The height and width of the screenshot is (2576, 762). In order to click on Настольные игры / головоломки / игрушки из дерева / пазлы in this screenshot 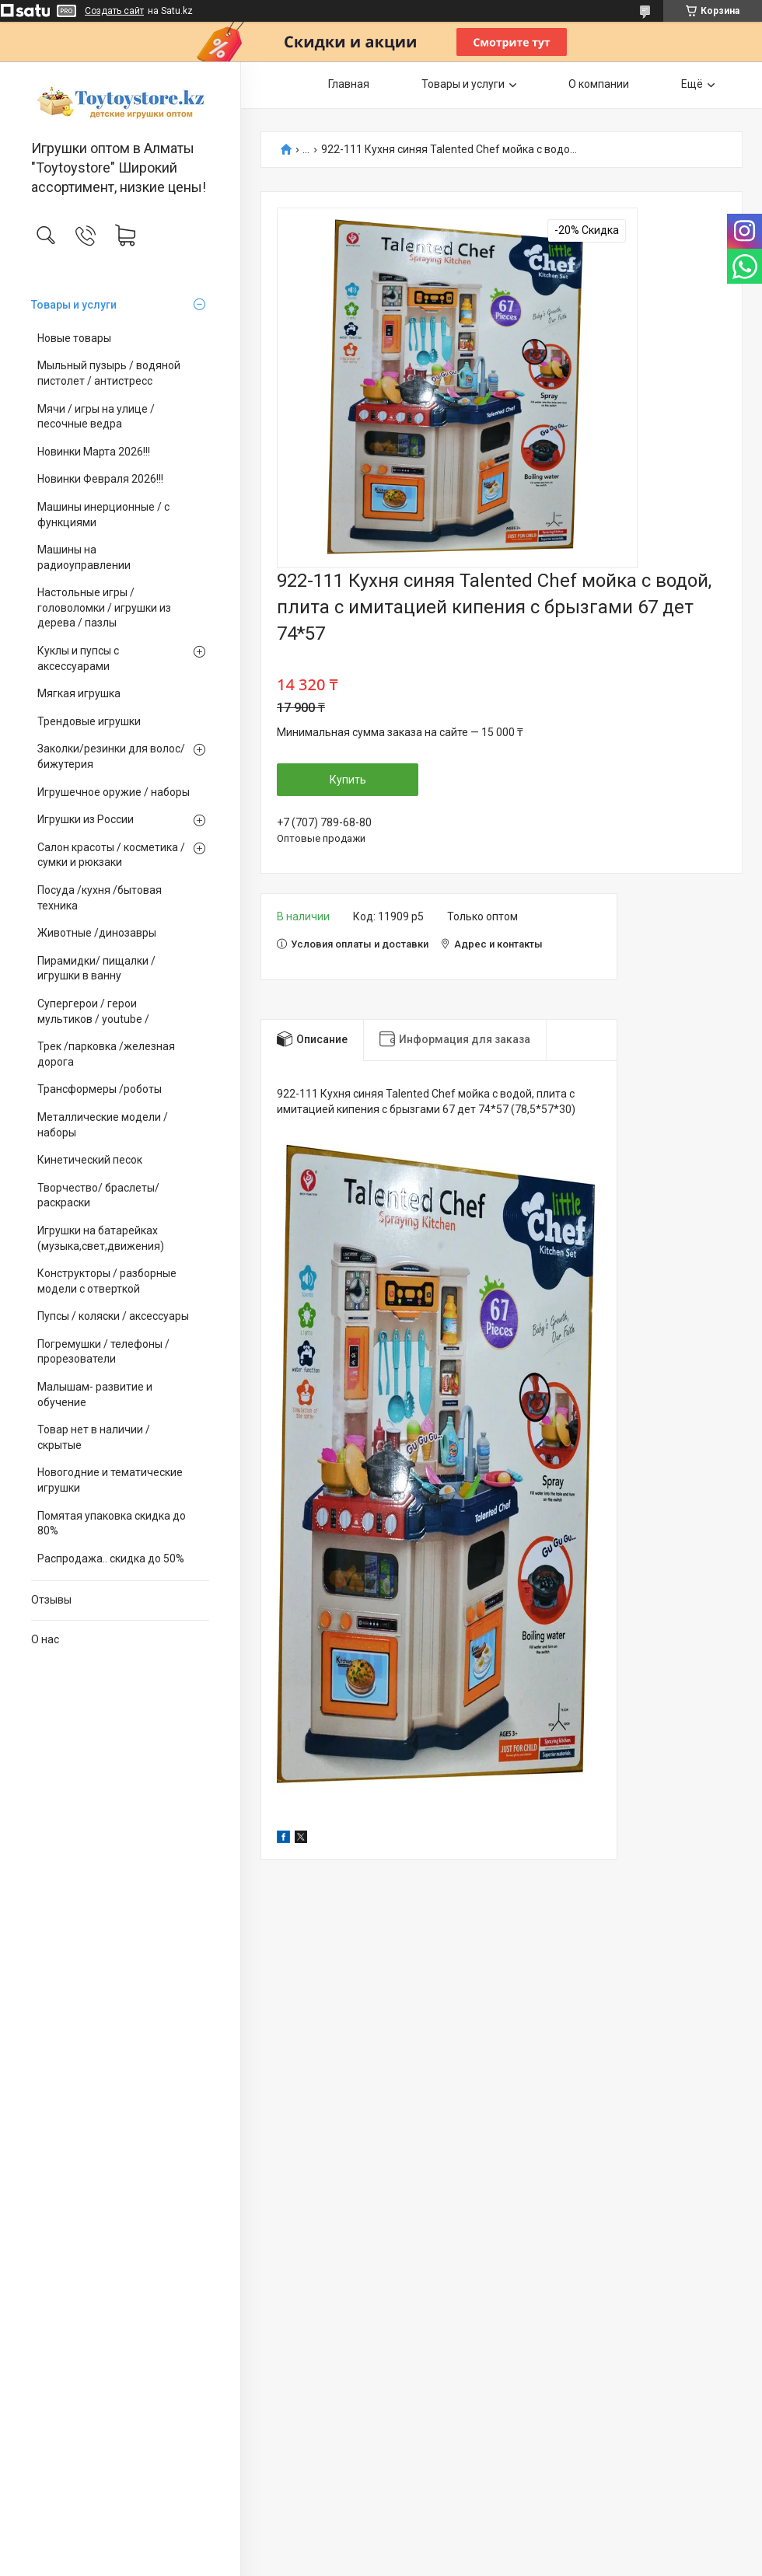, I will do `click(104, 607)`.